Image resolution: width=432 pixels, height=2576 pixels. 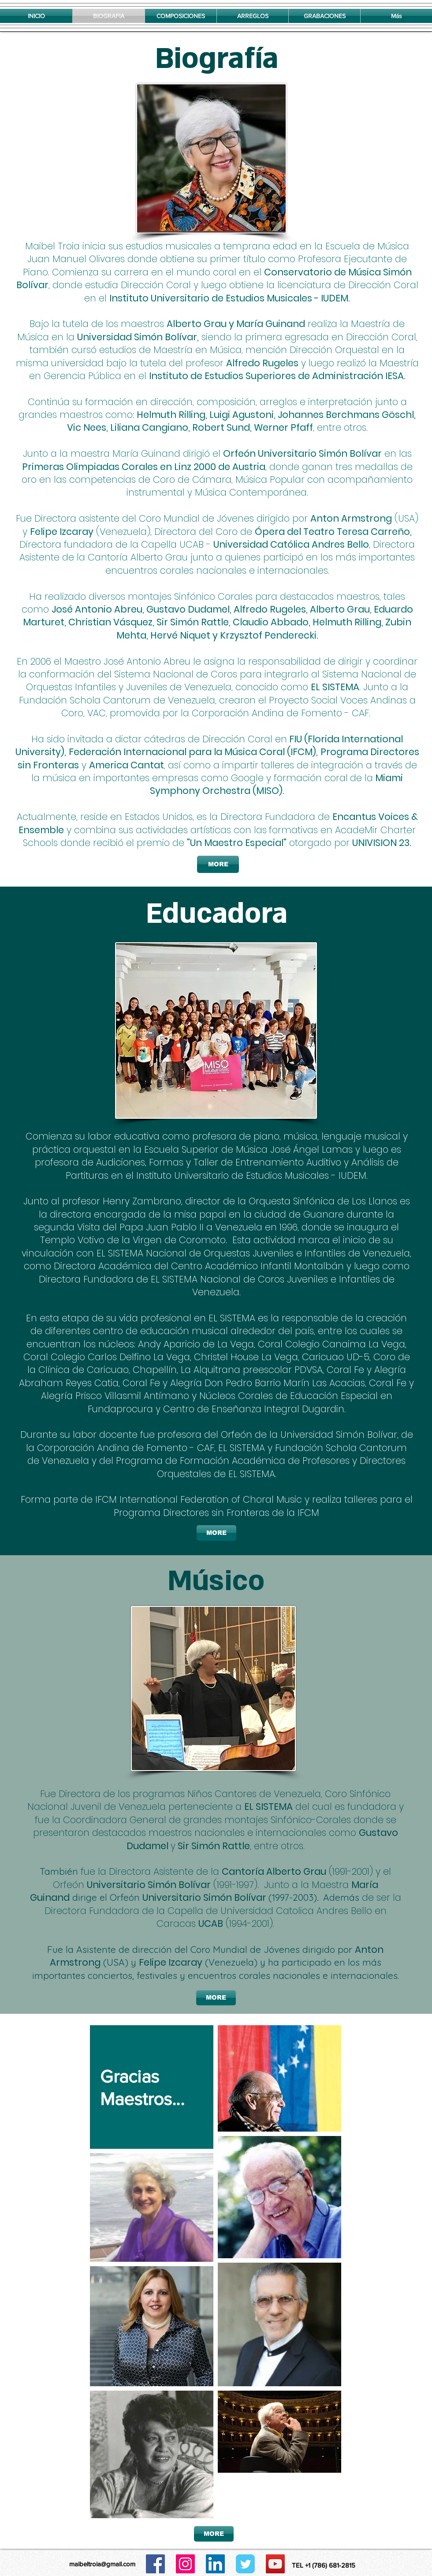 I want to click on CAF., so click(x=362, y=713).